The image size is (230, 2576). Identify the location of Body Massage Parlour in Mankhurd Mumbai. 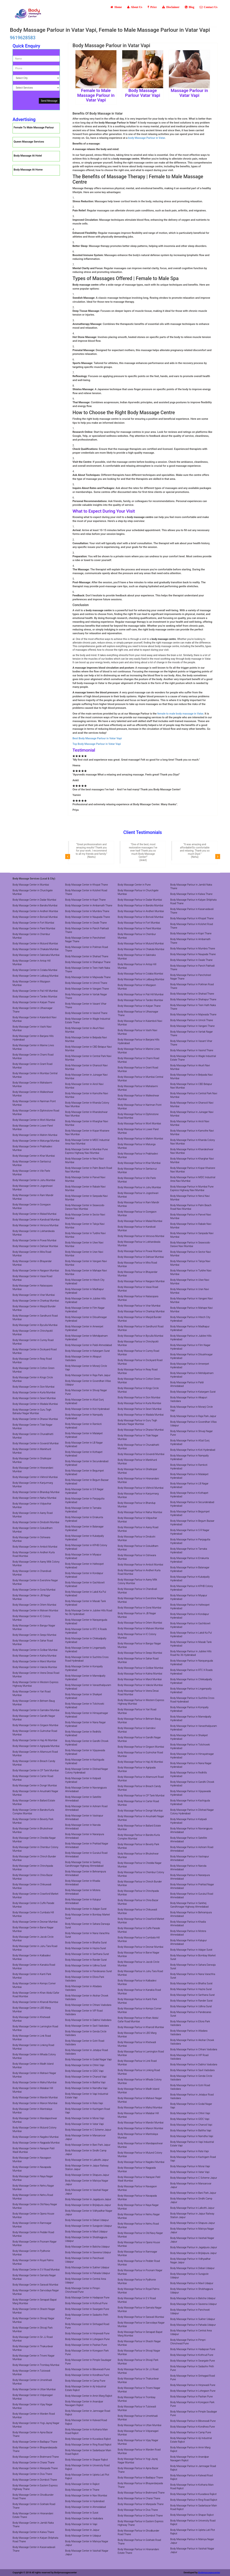
(137, 1461).